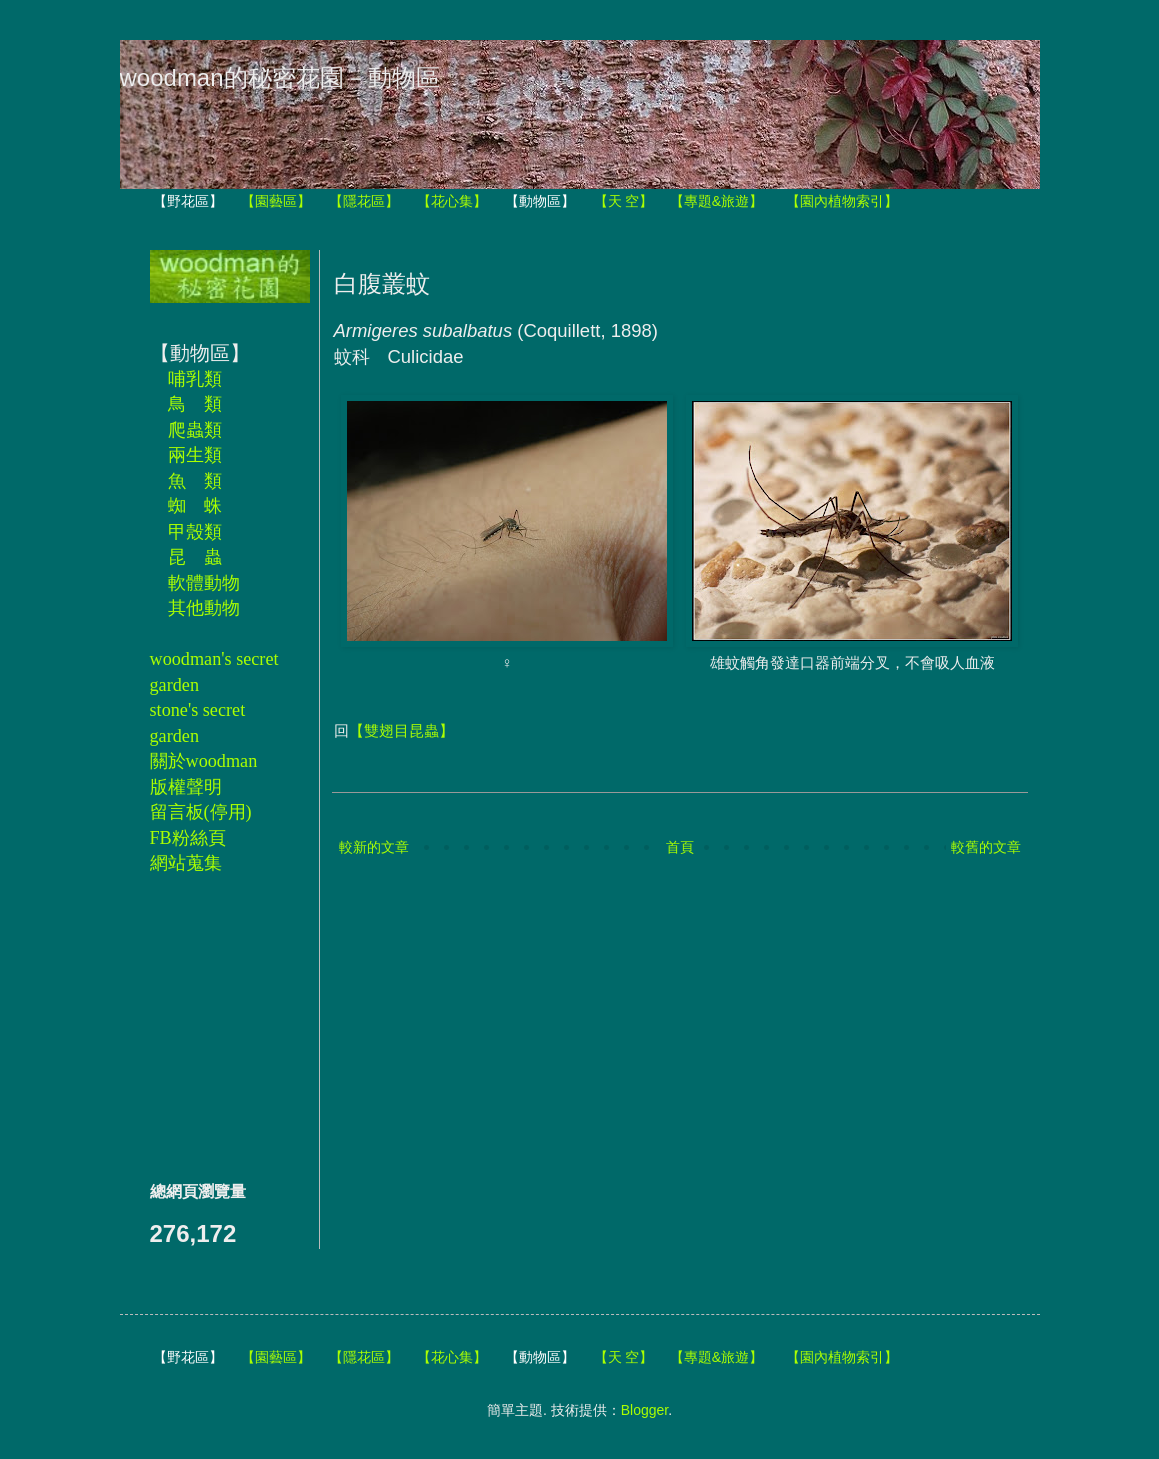  Describe the element at coordinates (186, 863) in the screenshot. I see `網站蒐集` at that location.